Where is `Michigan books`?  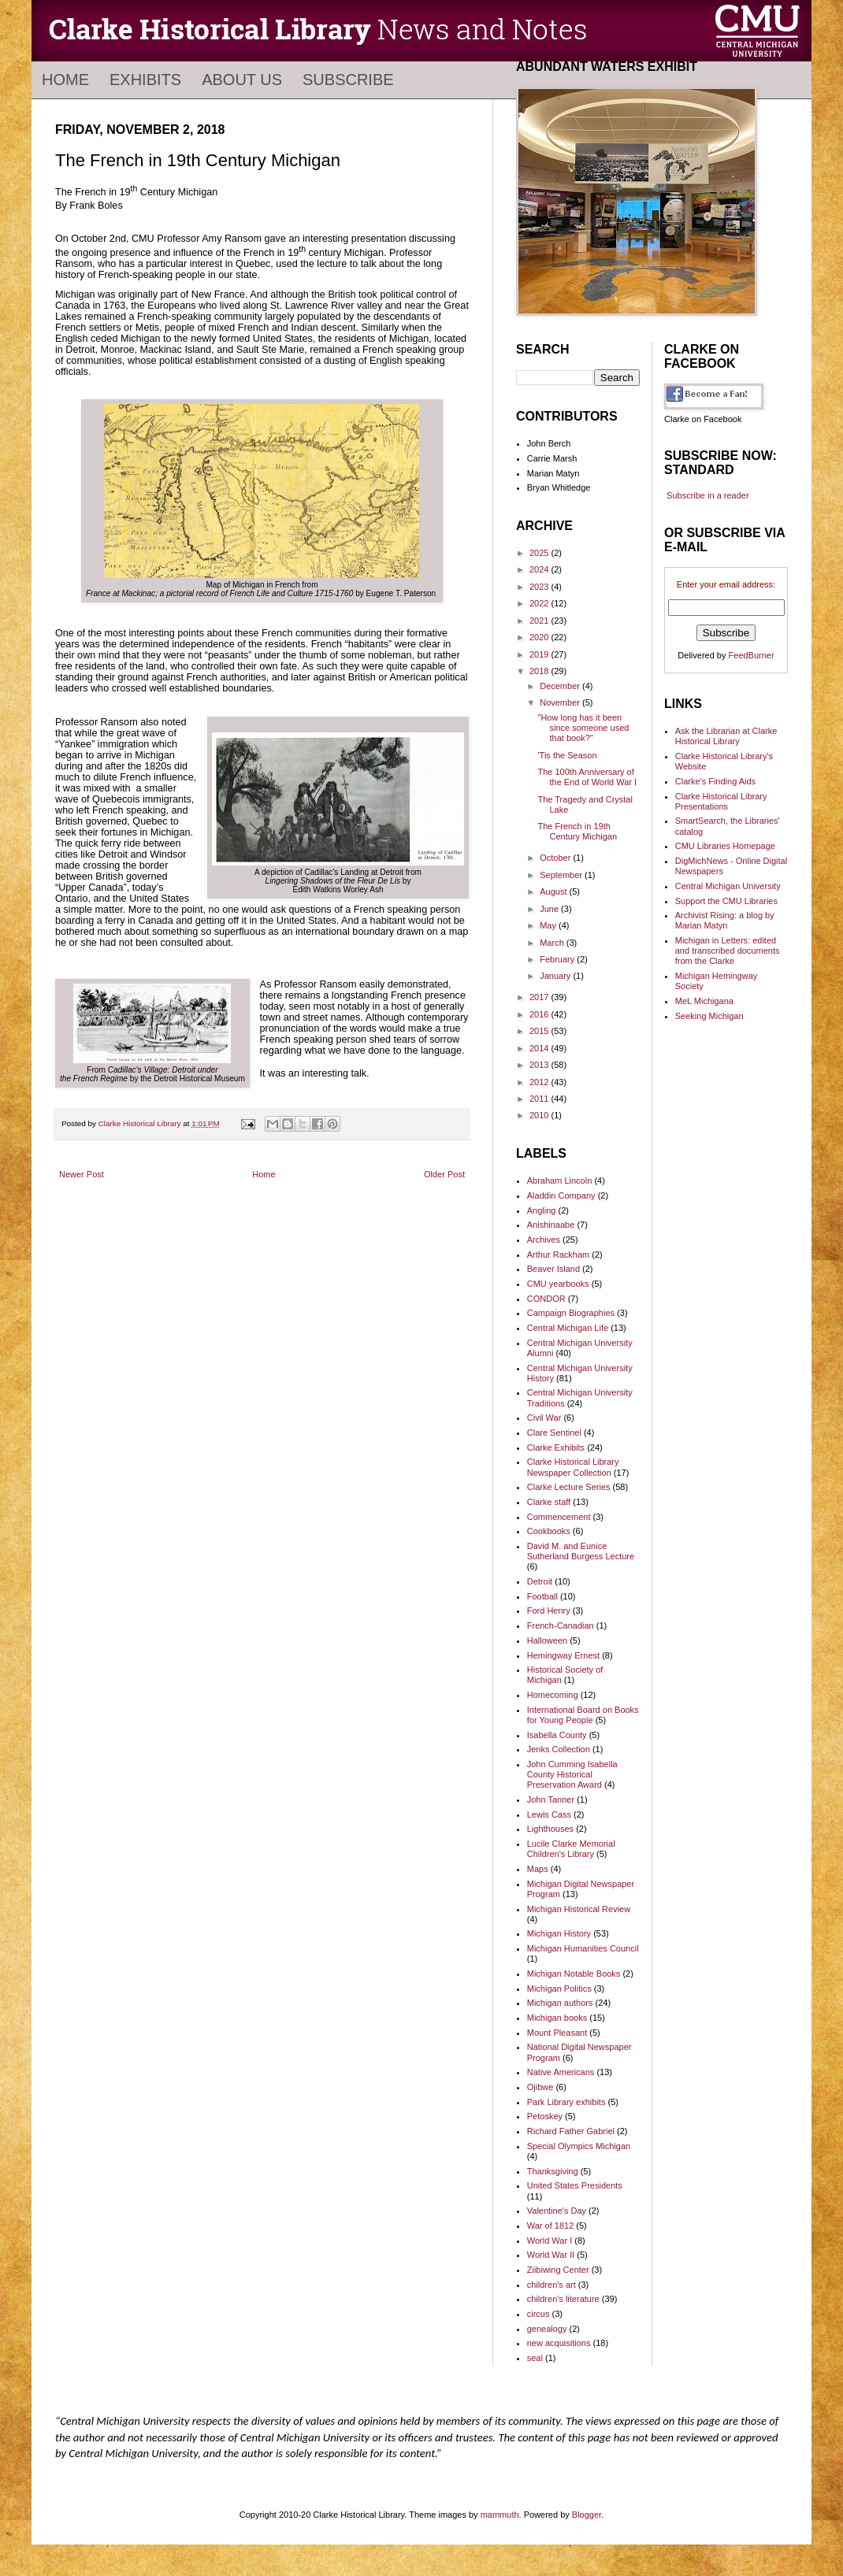
Michigan books is located at coordinates (557, 2017).